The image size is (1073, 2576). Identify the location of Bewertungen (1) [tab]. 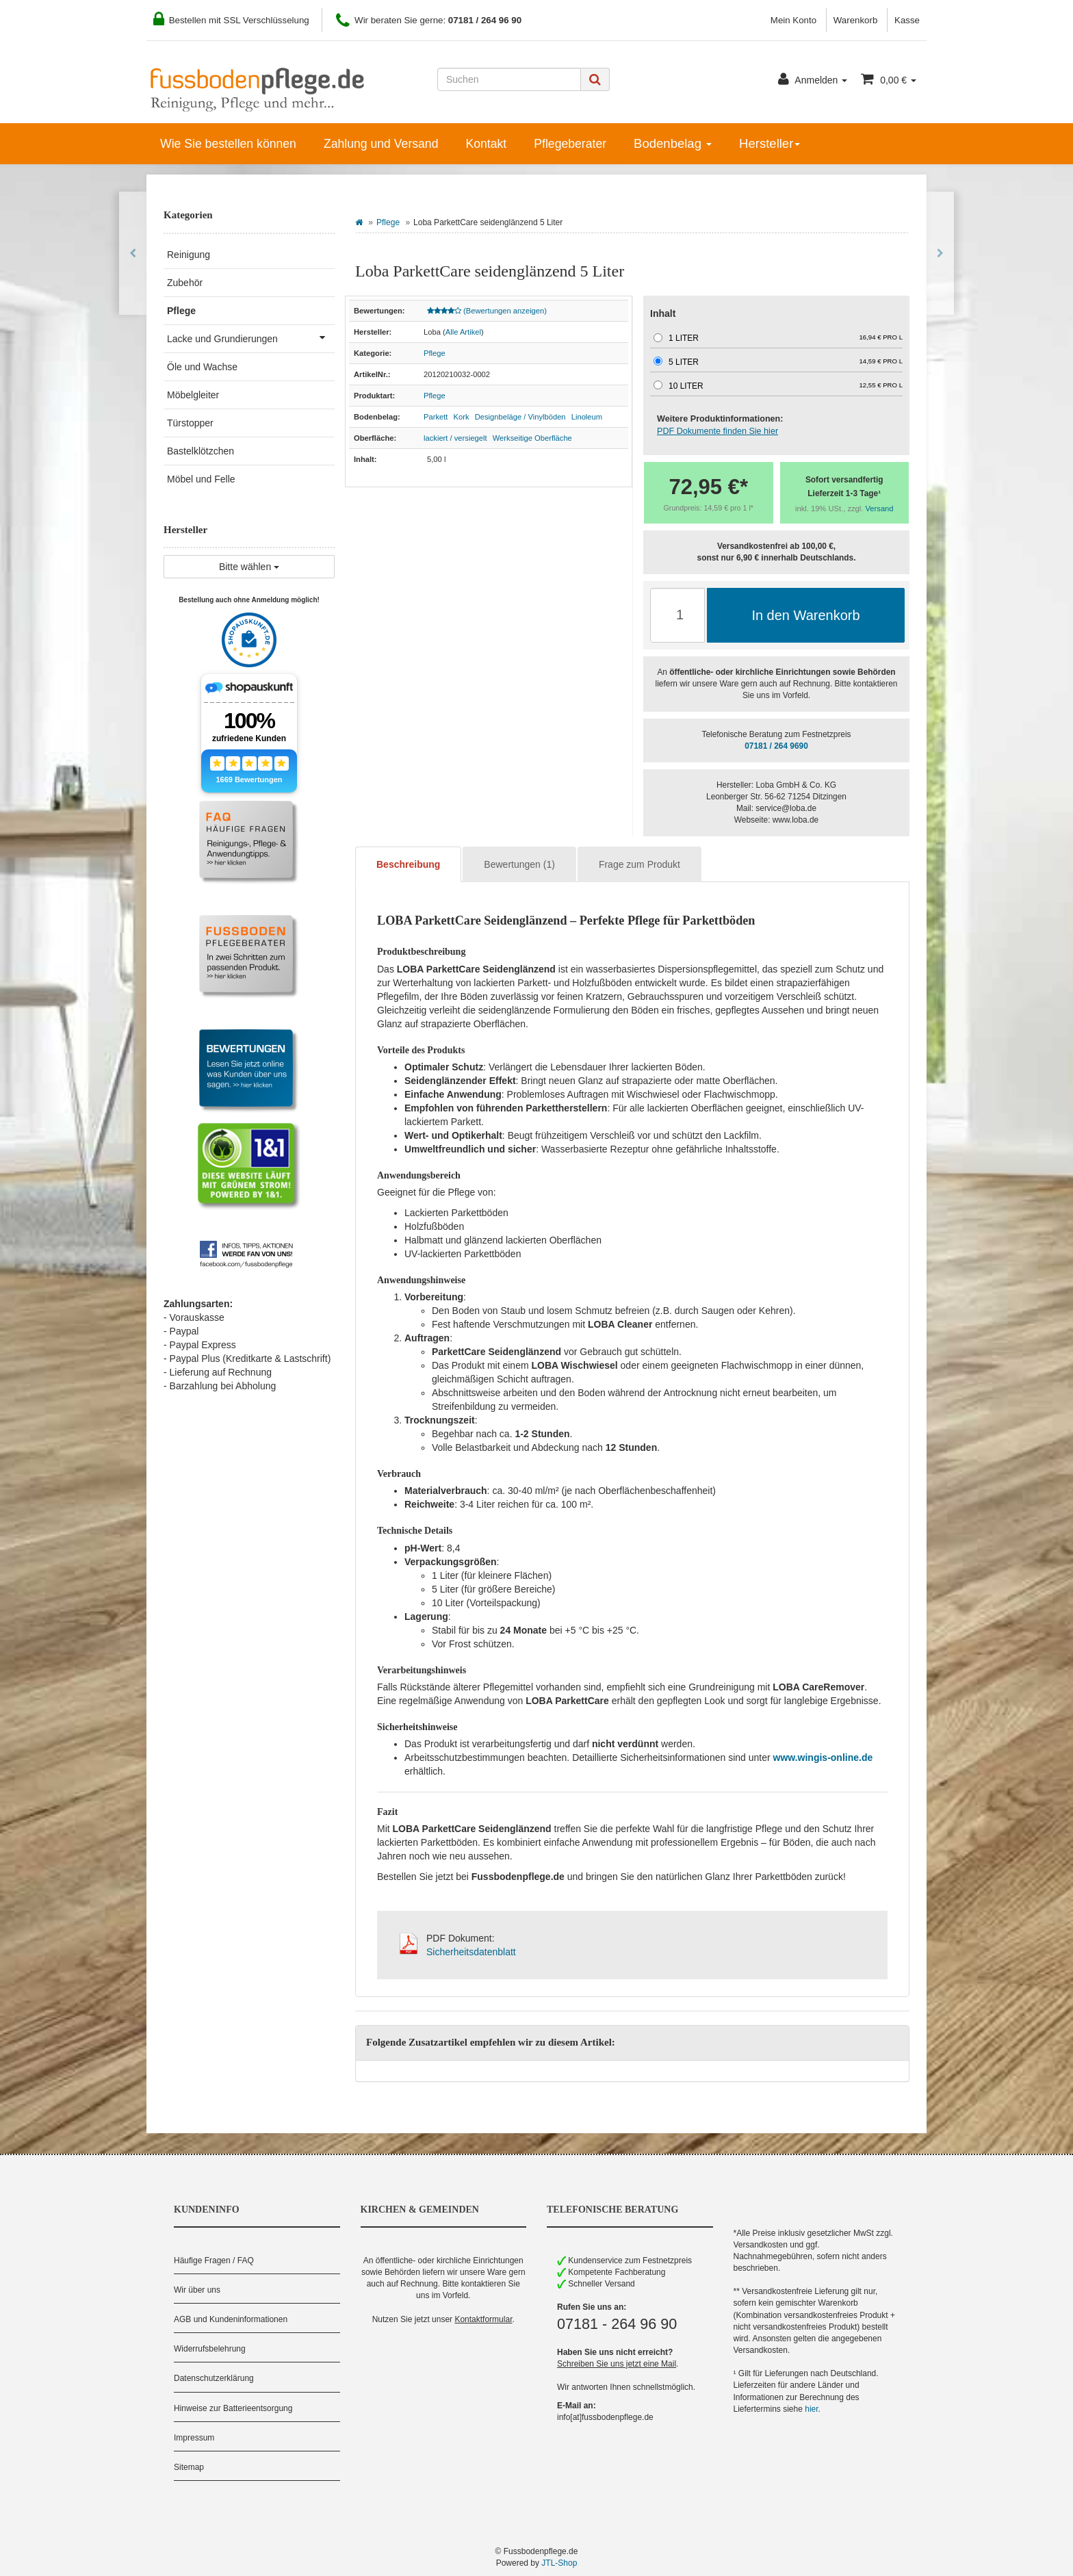
(519, 864).